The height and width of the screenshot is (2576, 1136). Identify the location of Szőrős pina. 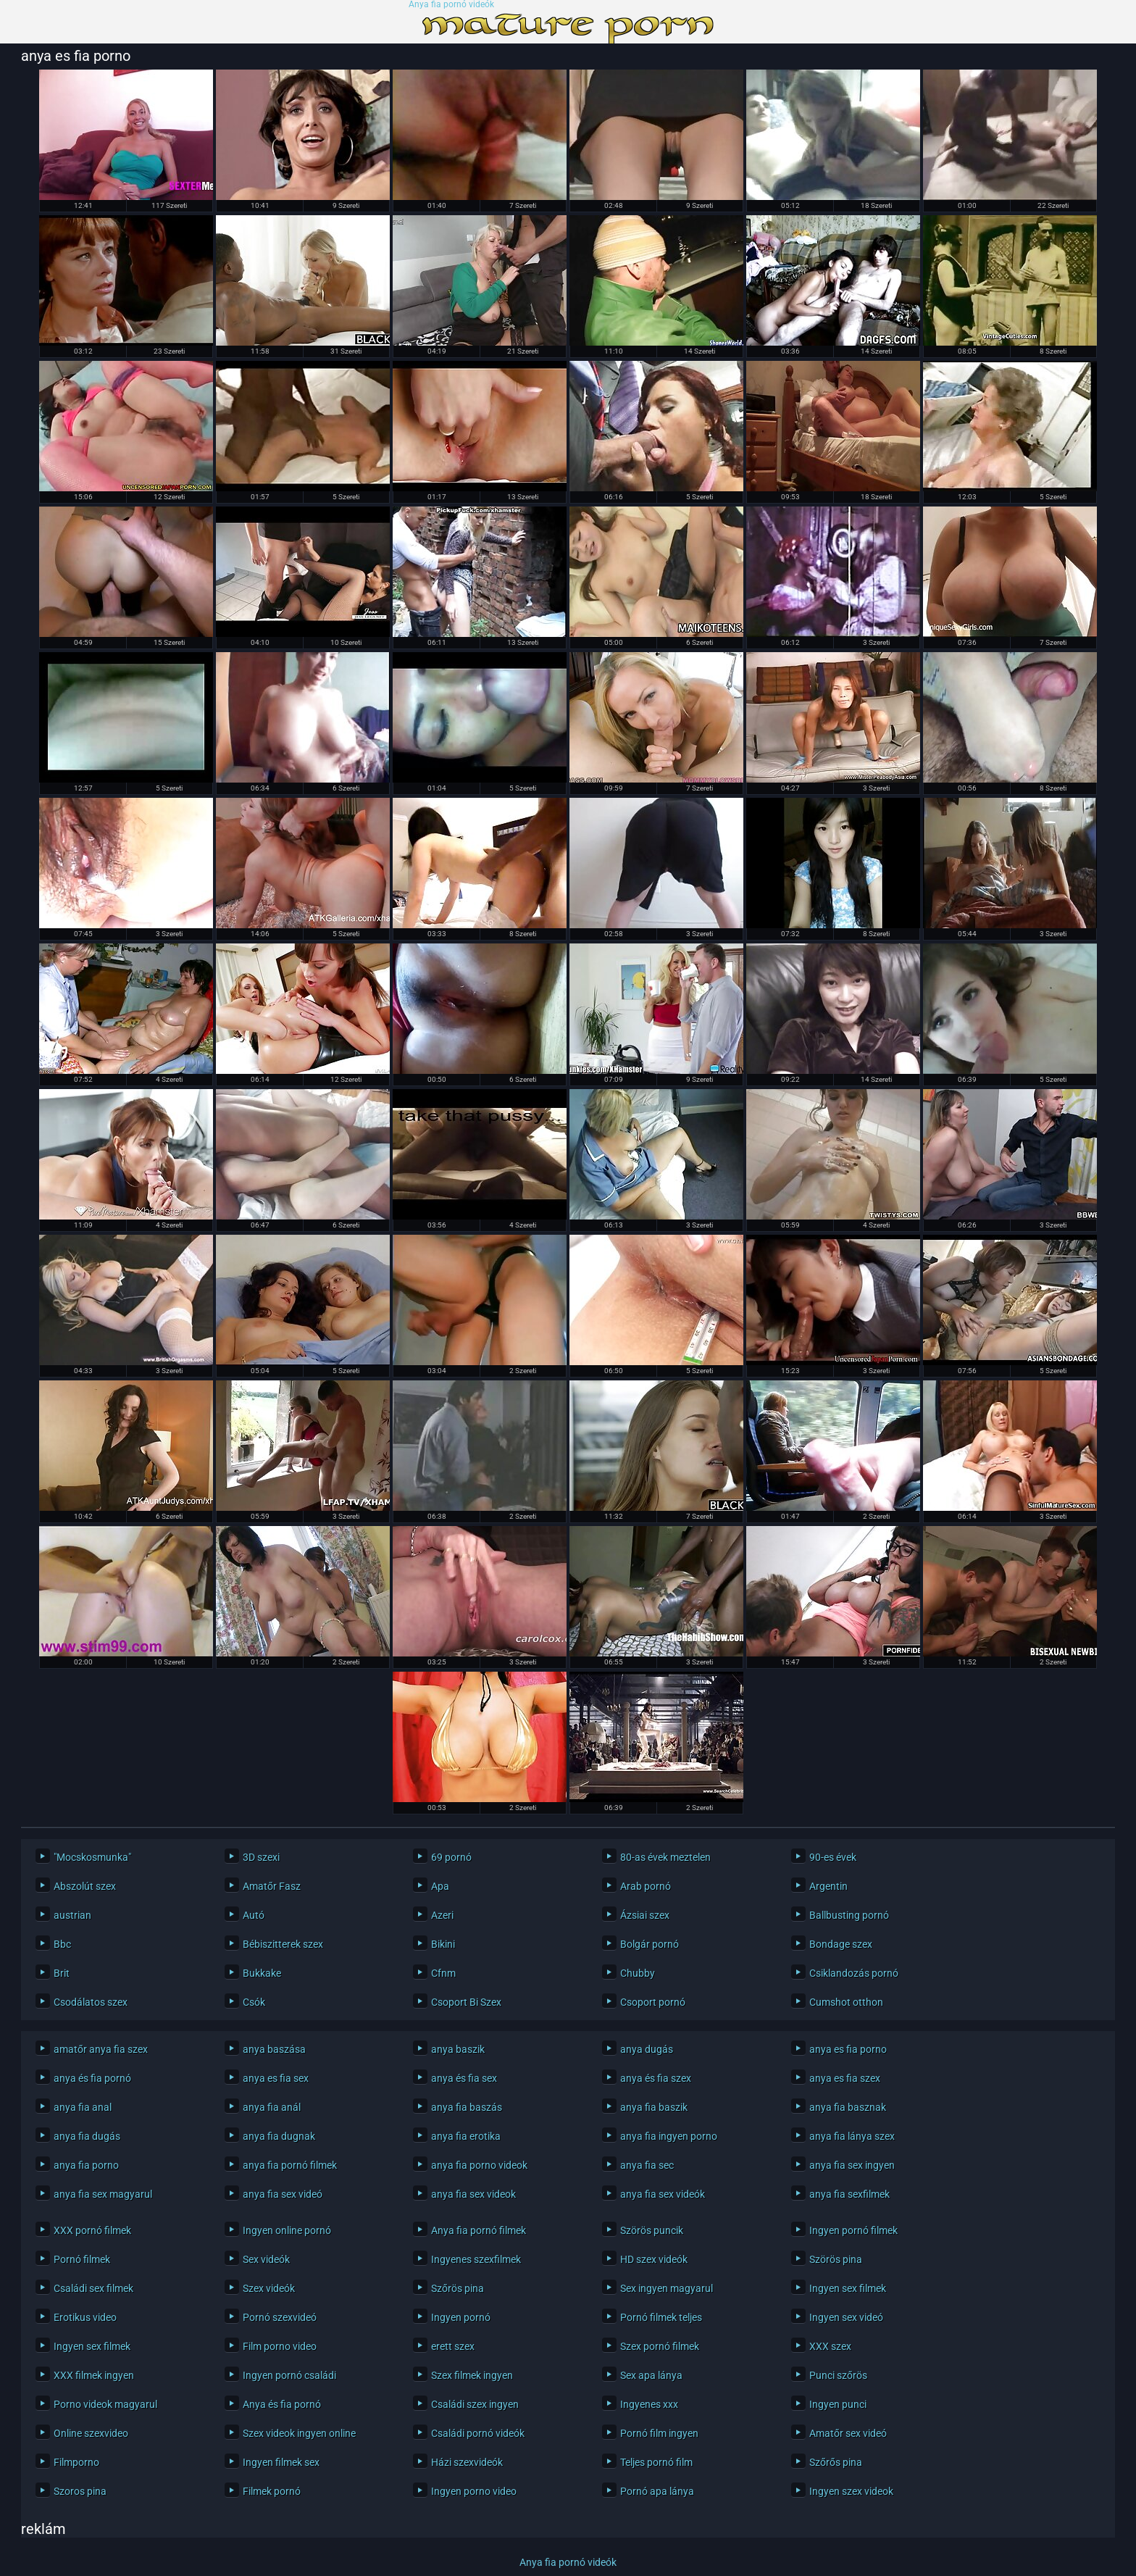
(835, 2462).